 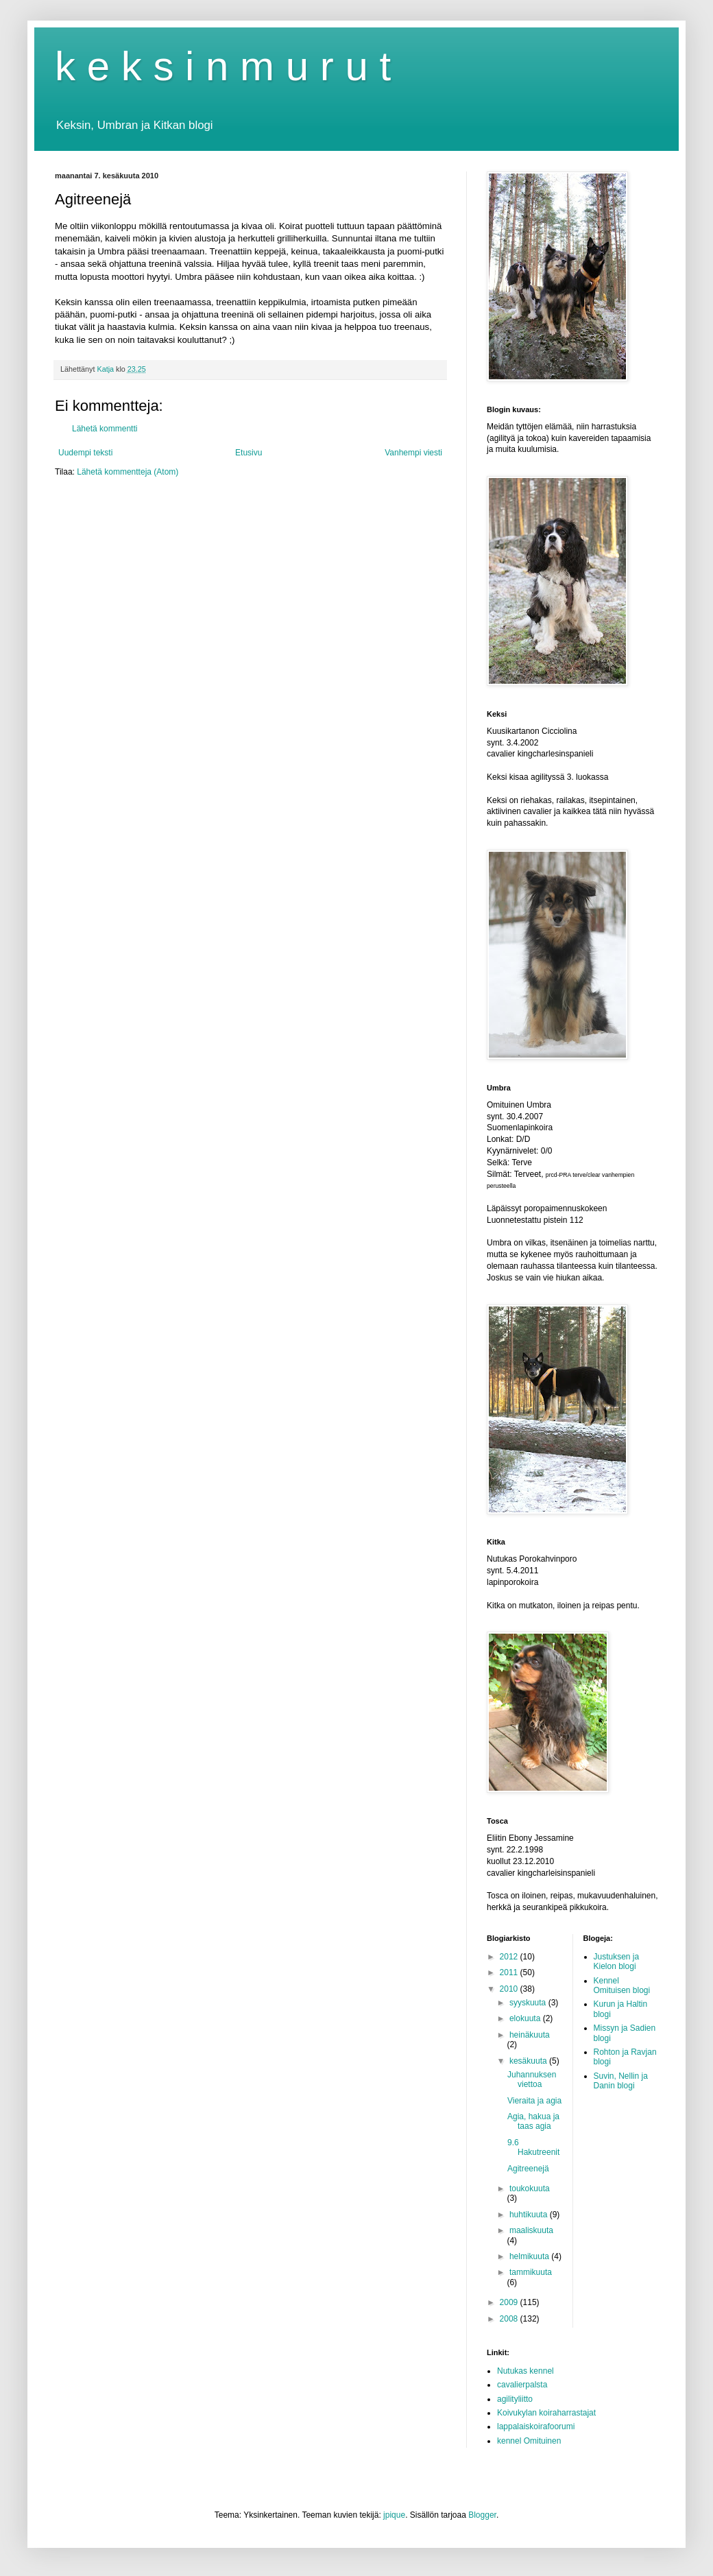 I want to click on Etusivu, so click(x=248, y=452).